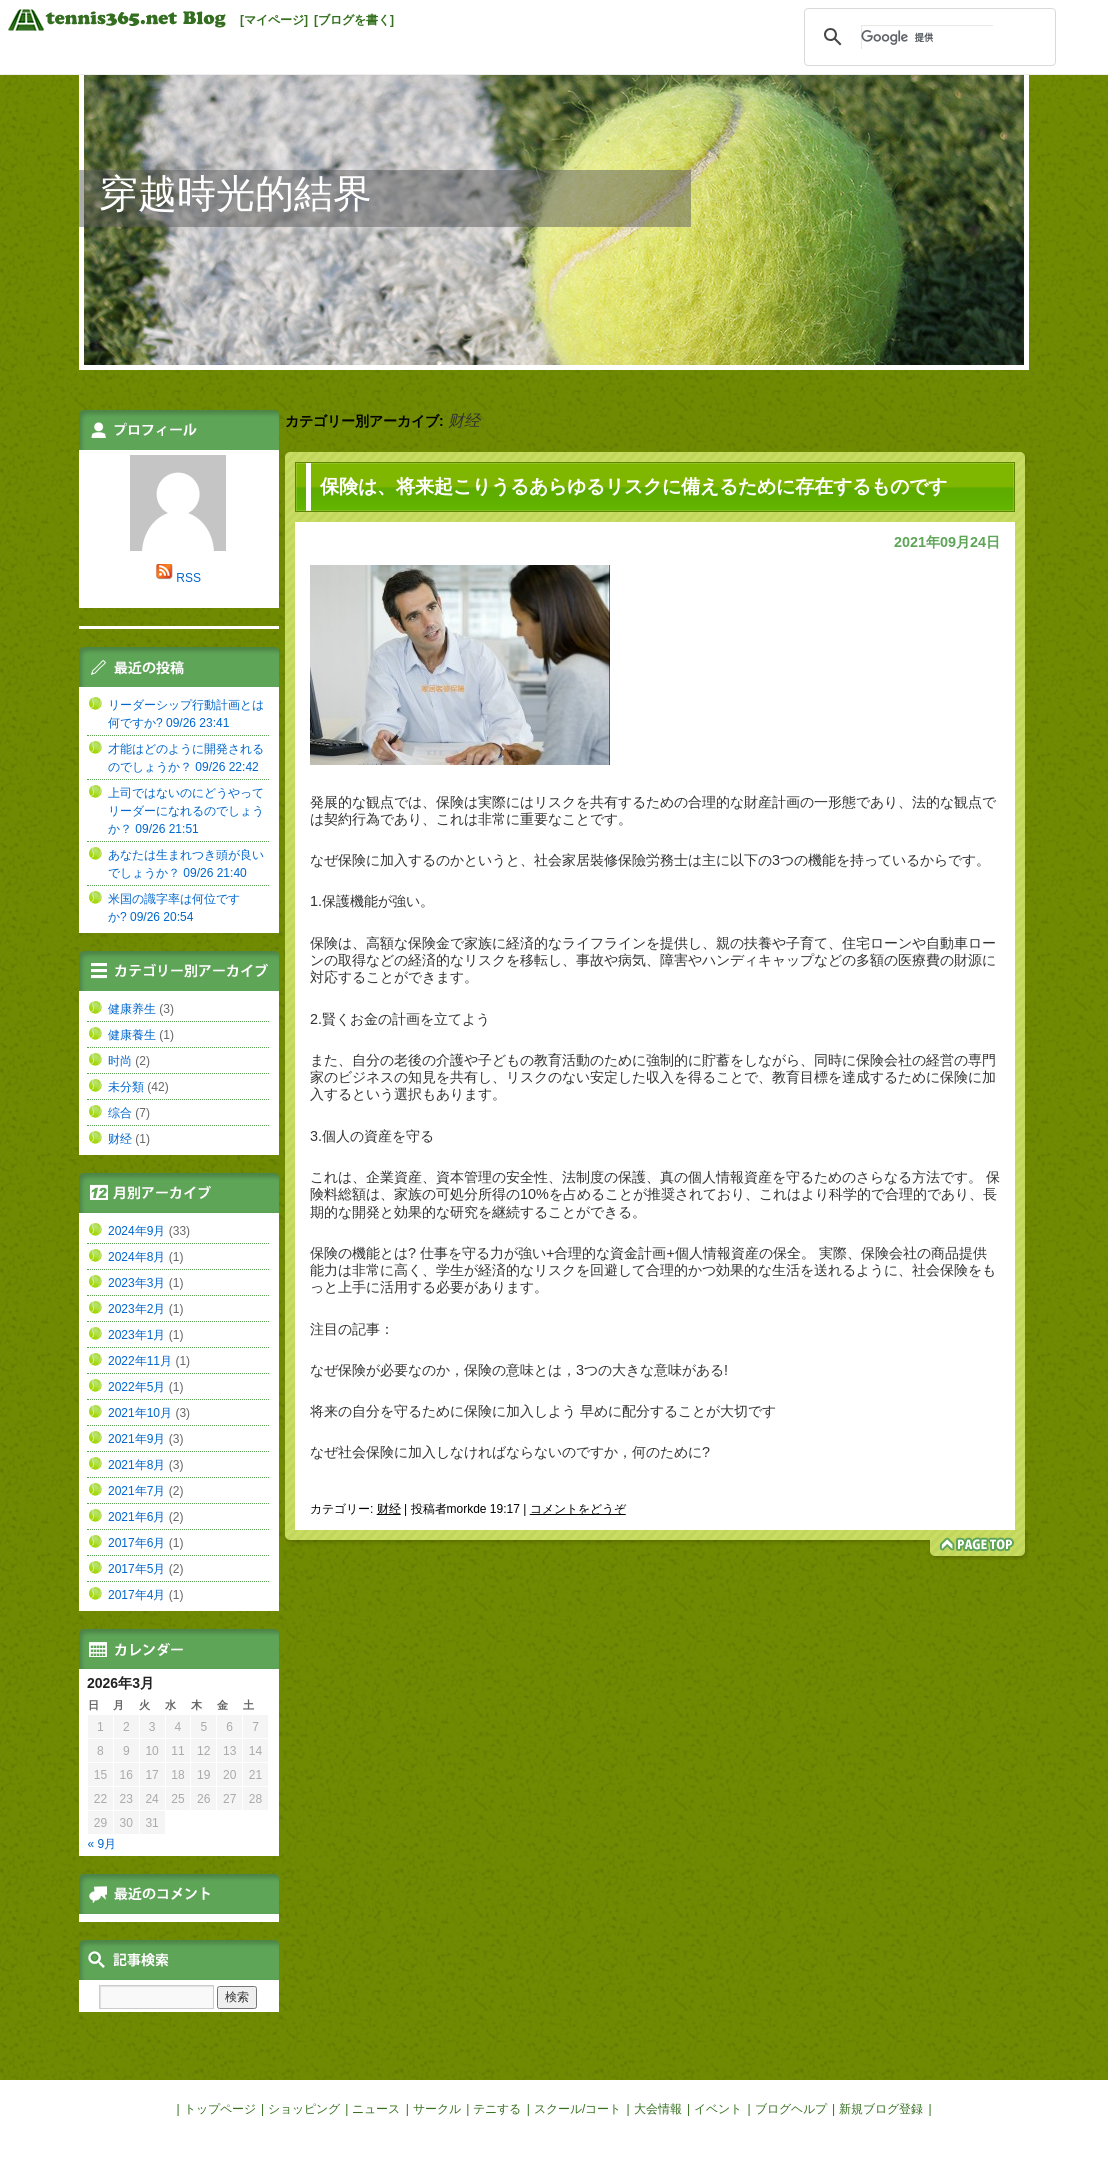 This screenshot has width=1108, height=2168. What do you see at coordinates (437, 2109) in the screenshot?
I see `サークル` at bounding box center [437, 2109].